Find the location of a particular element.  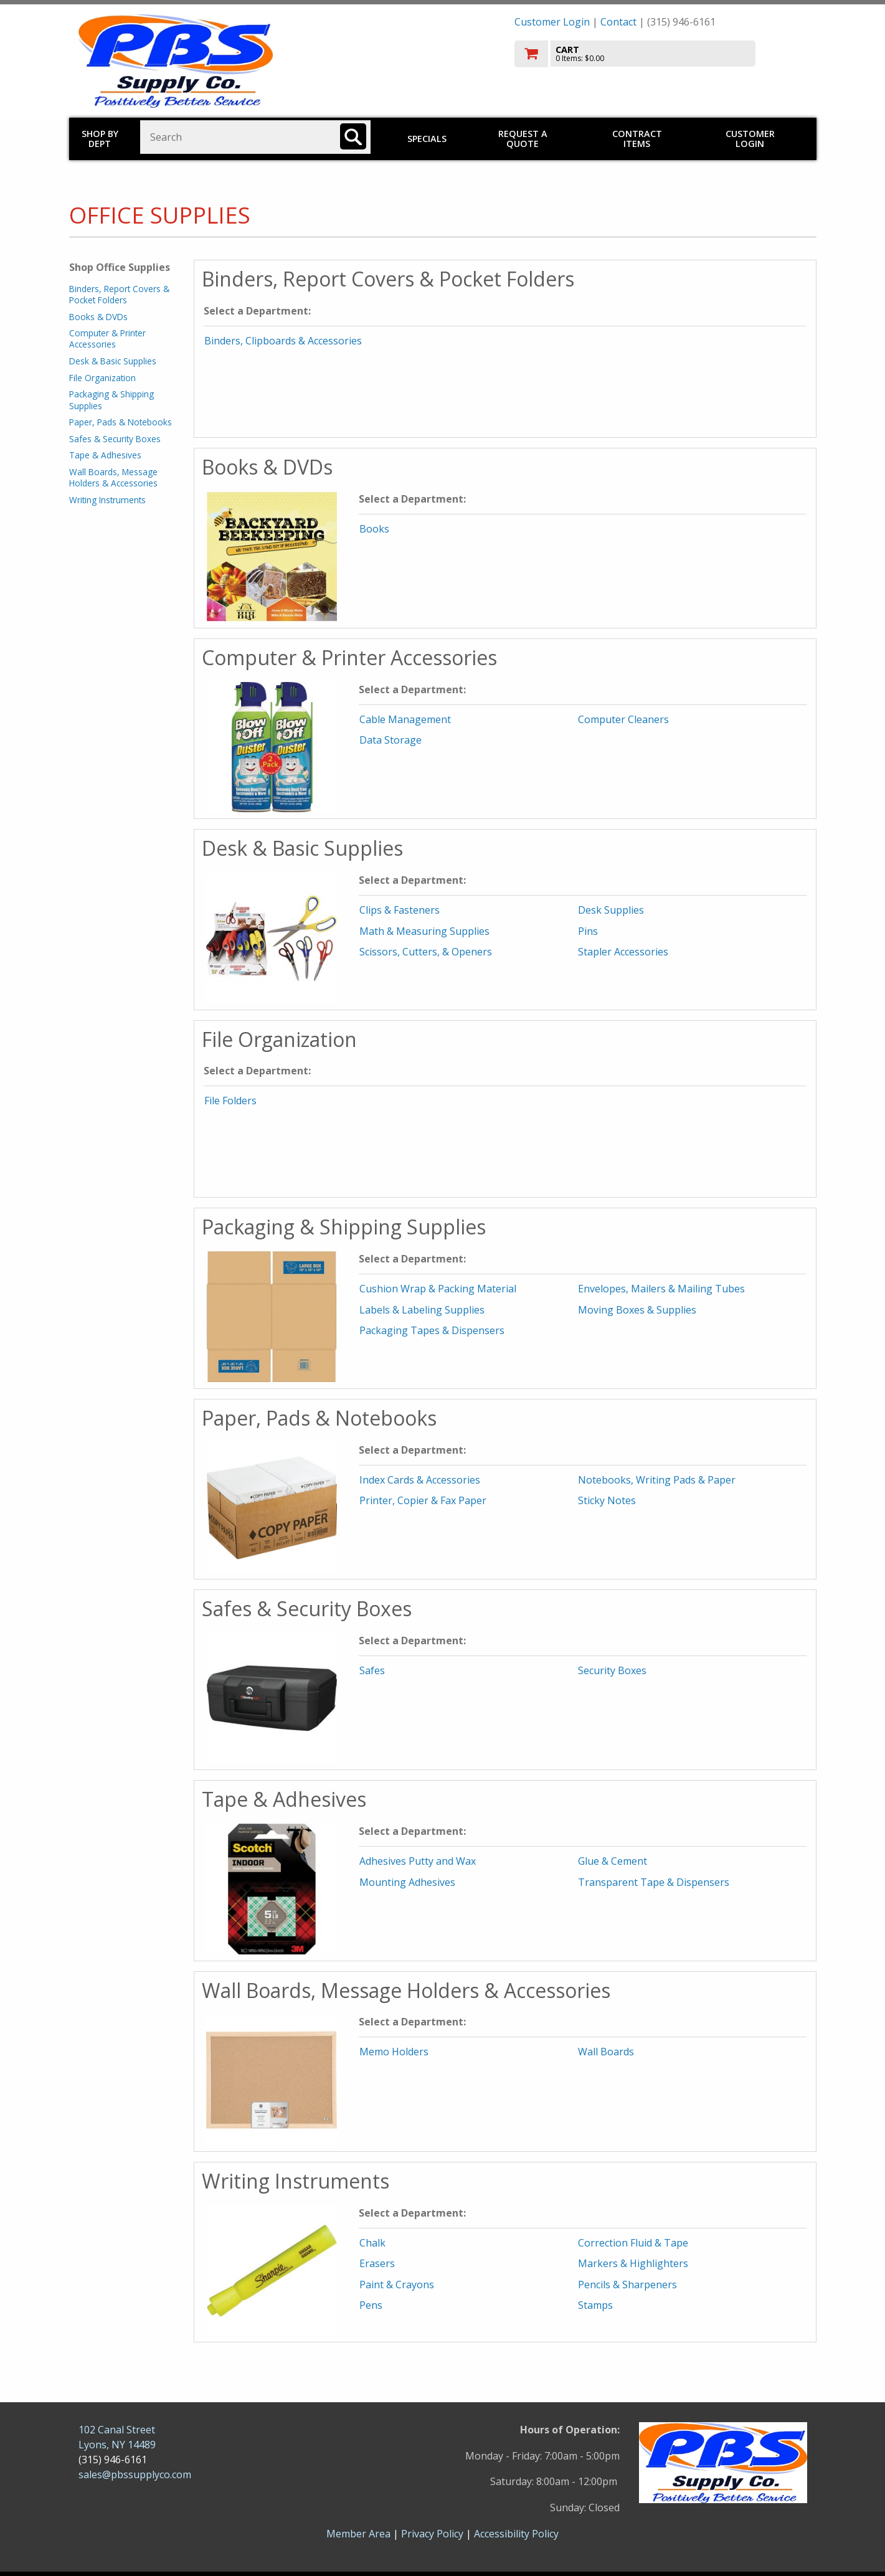

Mounting Adhesives is located at coordinates (407, 1882).